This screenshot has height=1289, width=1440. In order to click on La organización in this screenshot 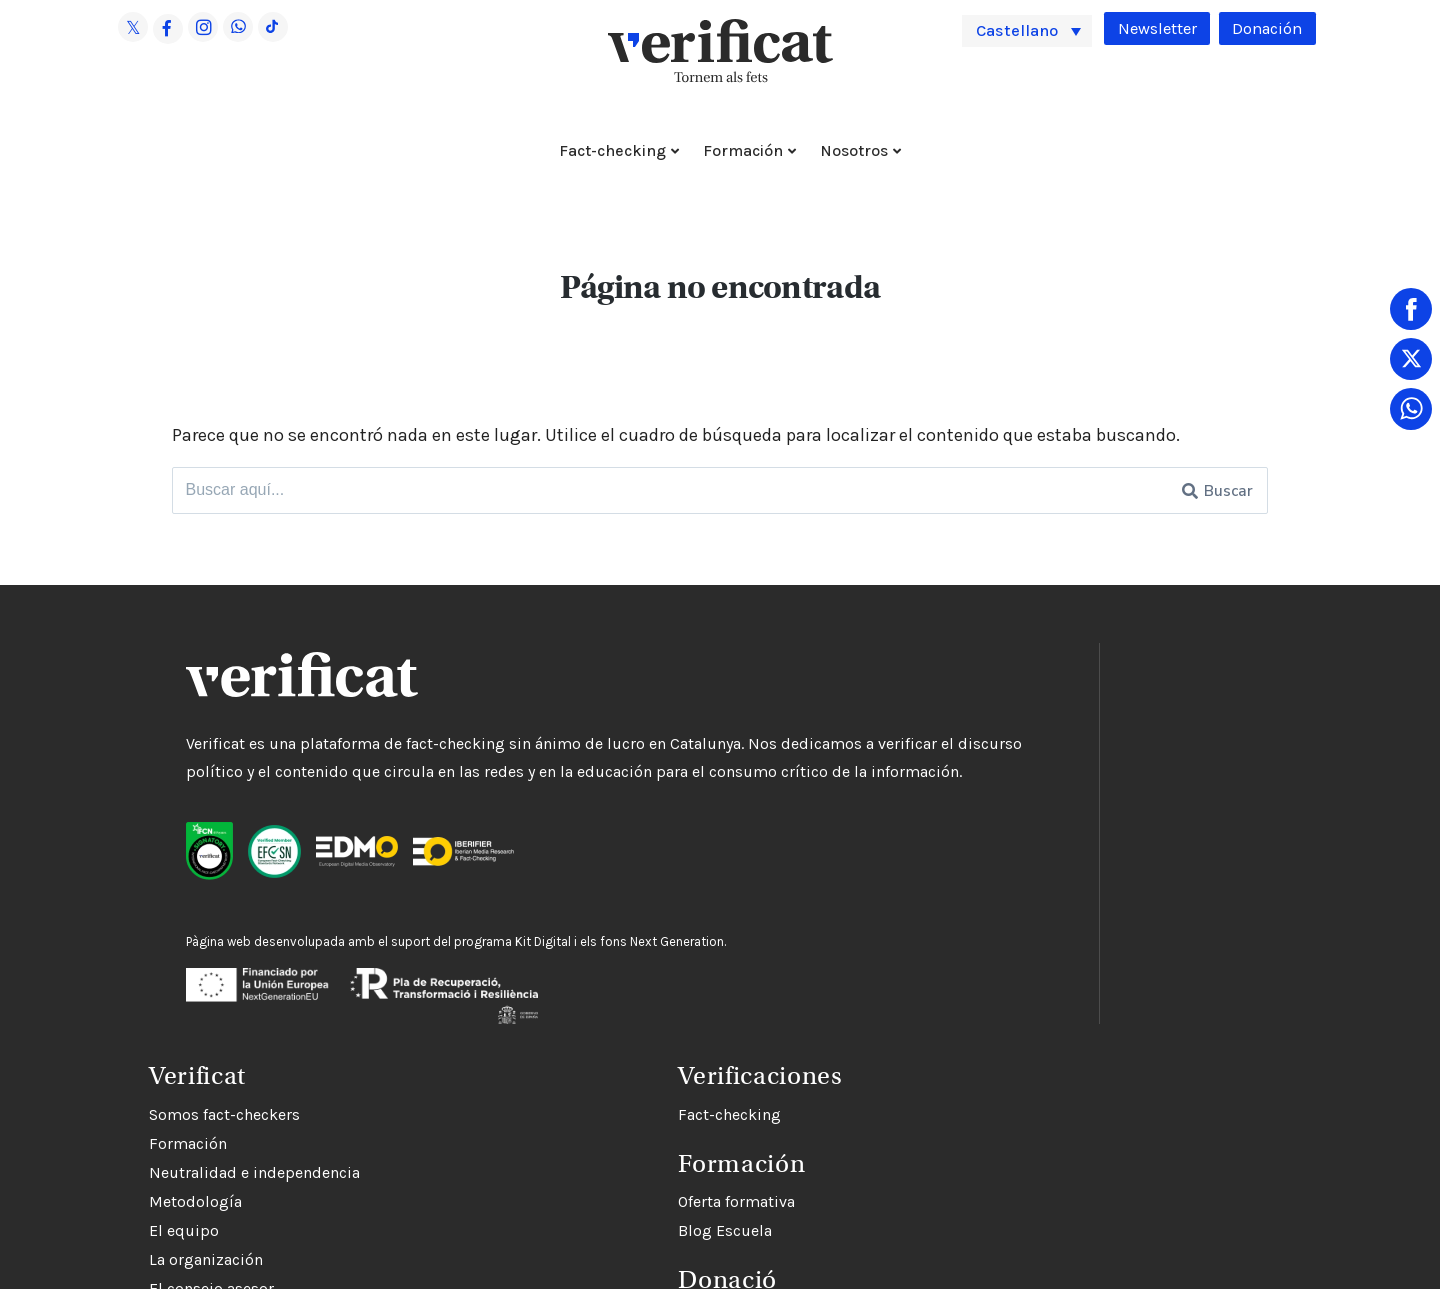, I will do `click(820, 868)`.